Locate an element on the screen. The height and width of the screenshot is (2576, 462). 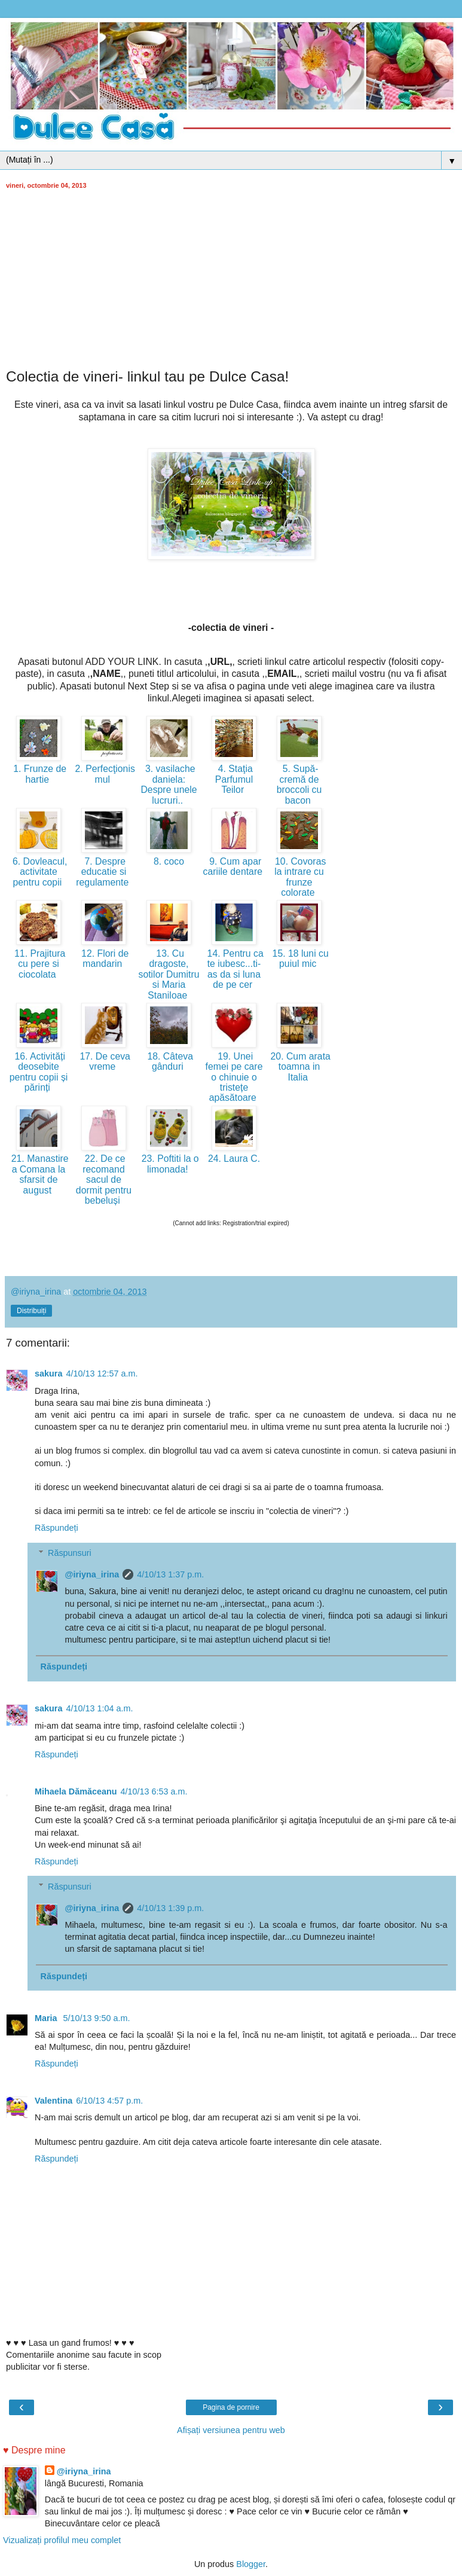
17. De ceva vreme is located at coordinates (103, 1061).